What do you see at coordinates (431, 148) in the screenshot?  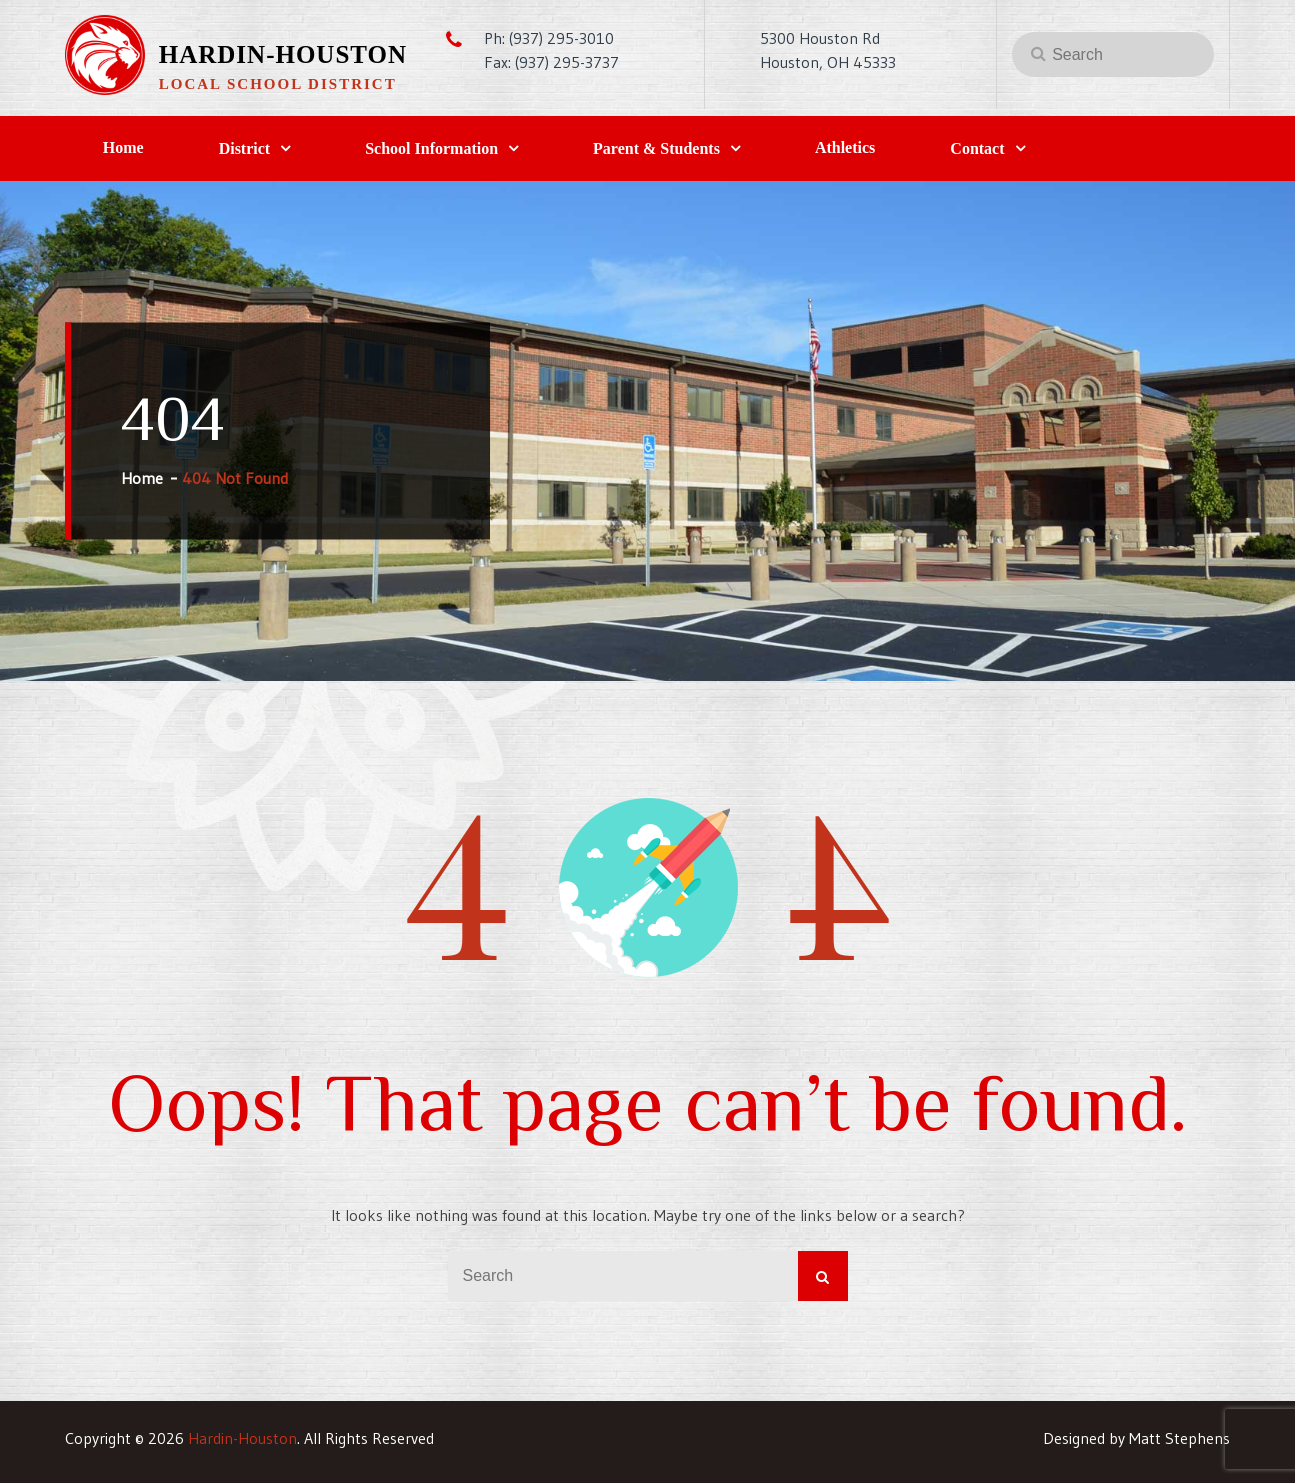 I see `School Information` at bounding box center [431, 148].